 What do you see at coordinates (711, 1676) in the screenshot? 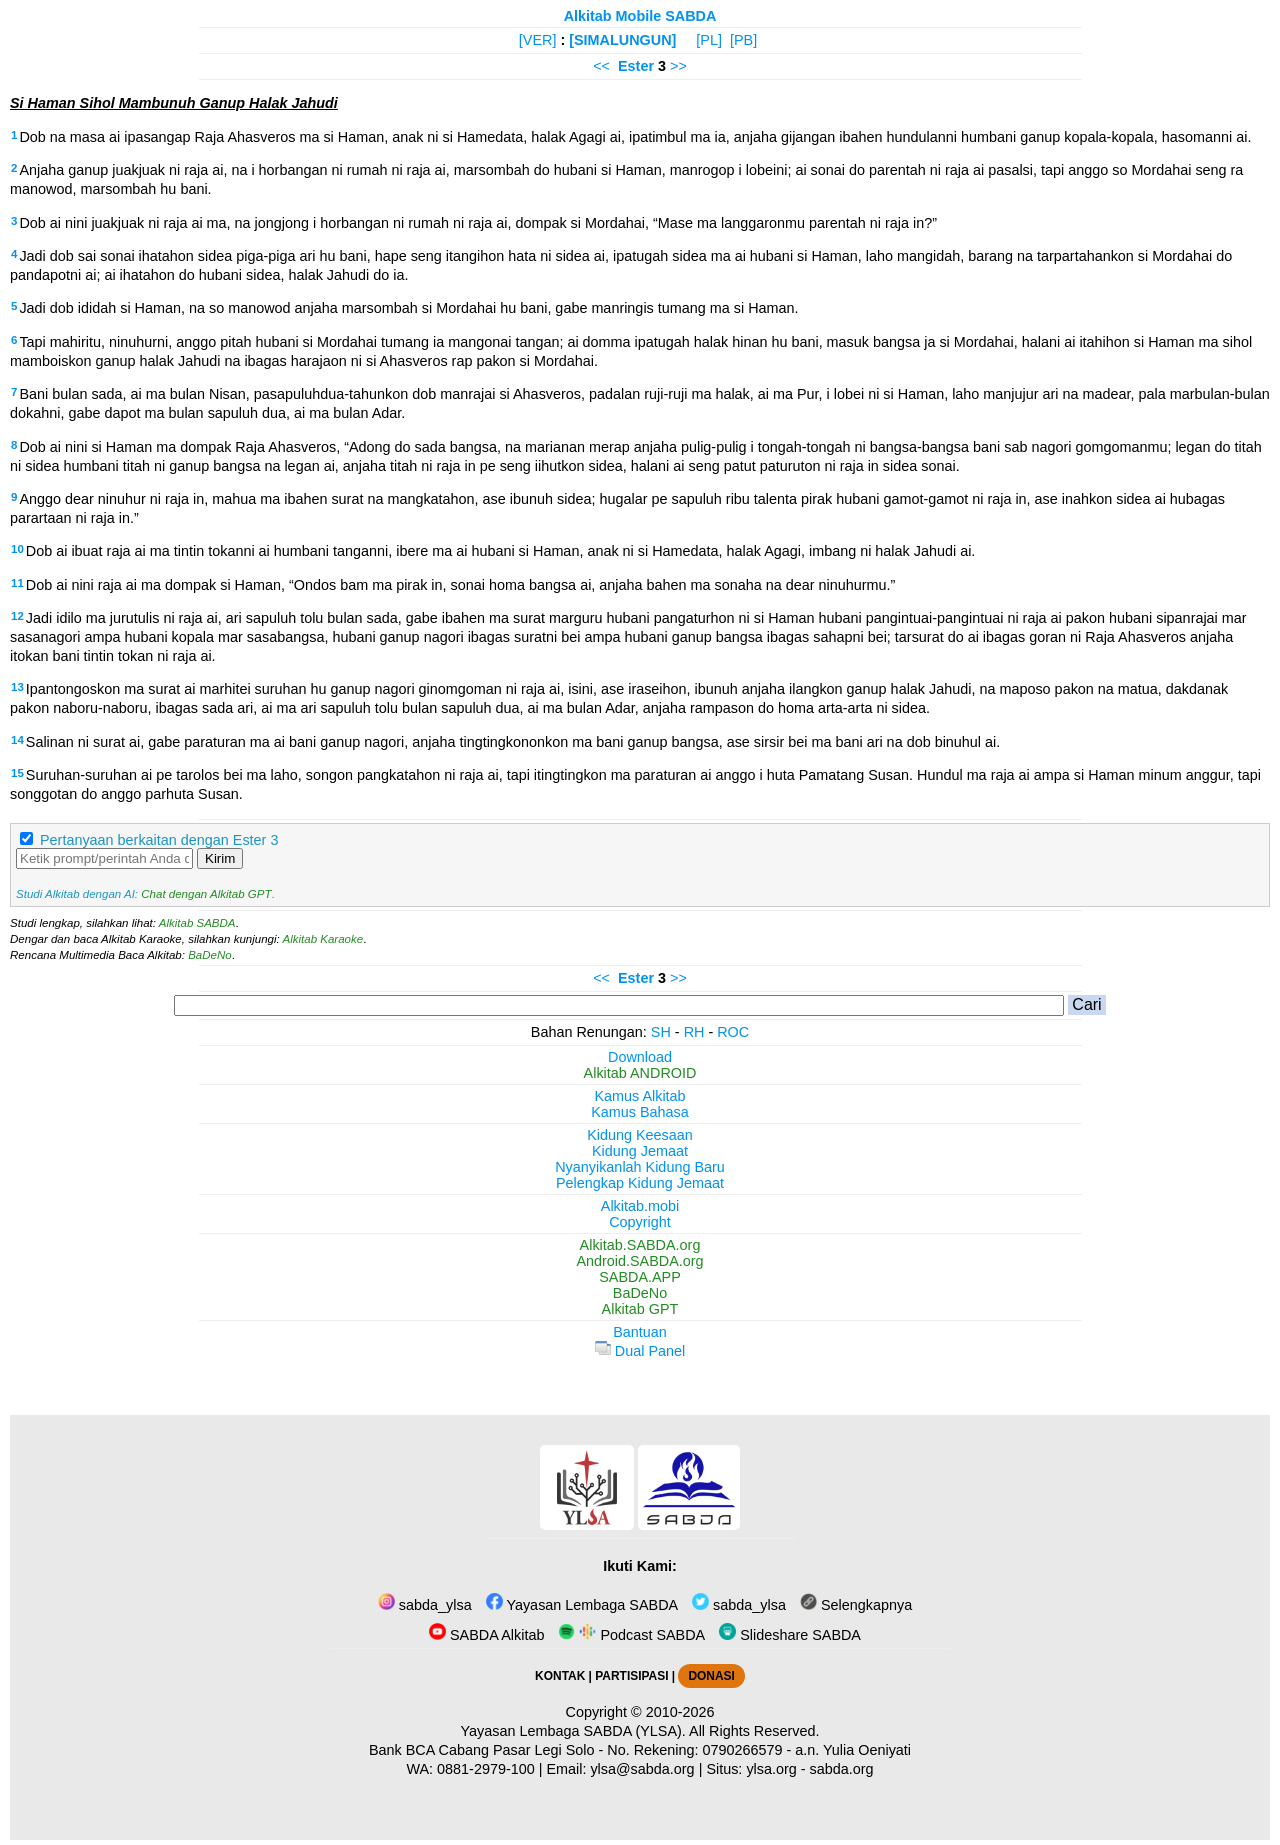
I see `DONASI` at bounding box center [711, 1676].